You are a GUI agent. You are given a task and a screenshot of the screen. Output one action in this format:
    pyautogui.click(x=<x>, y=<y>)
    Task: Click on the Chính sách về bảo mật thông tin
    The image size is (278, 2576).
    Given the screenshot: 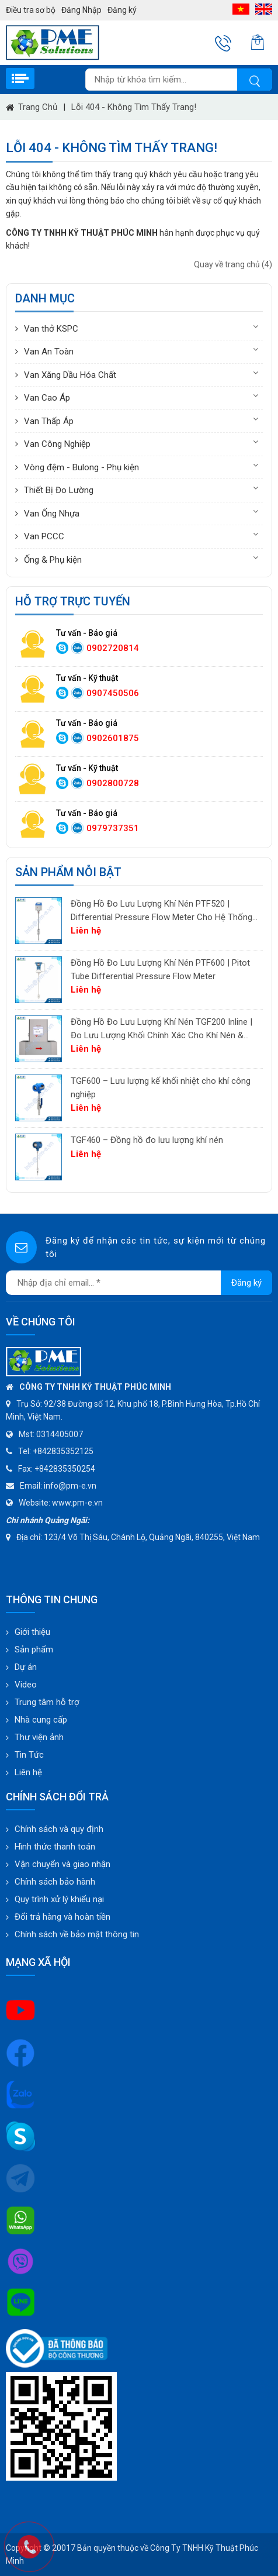 What is the action you would take?
    pyautogui.click(x=77, y=1934)
    